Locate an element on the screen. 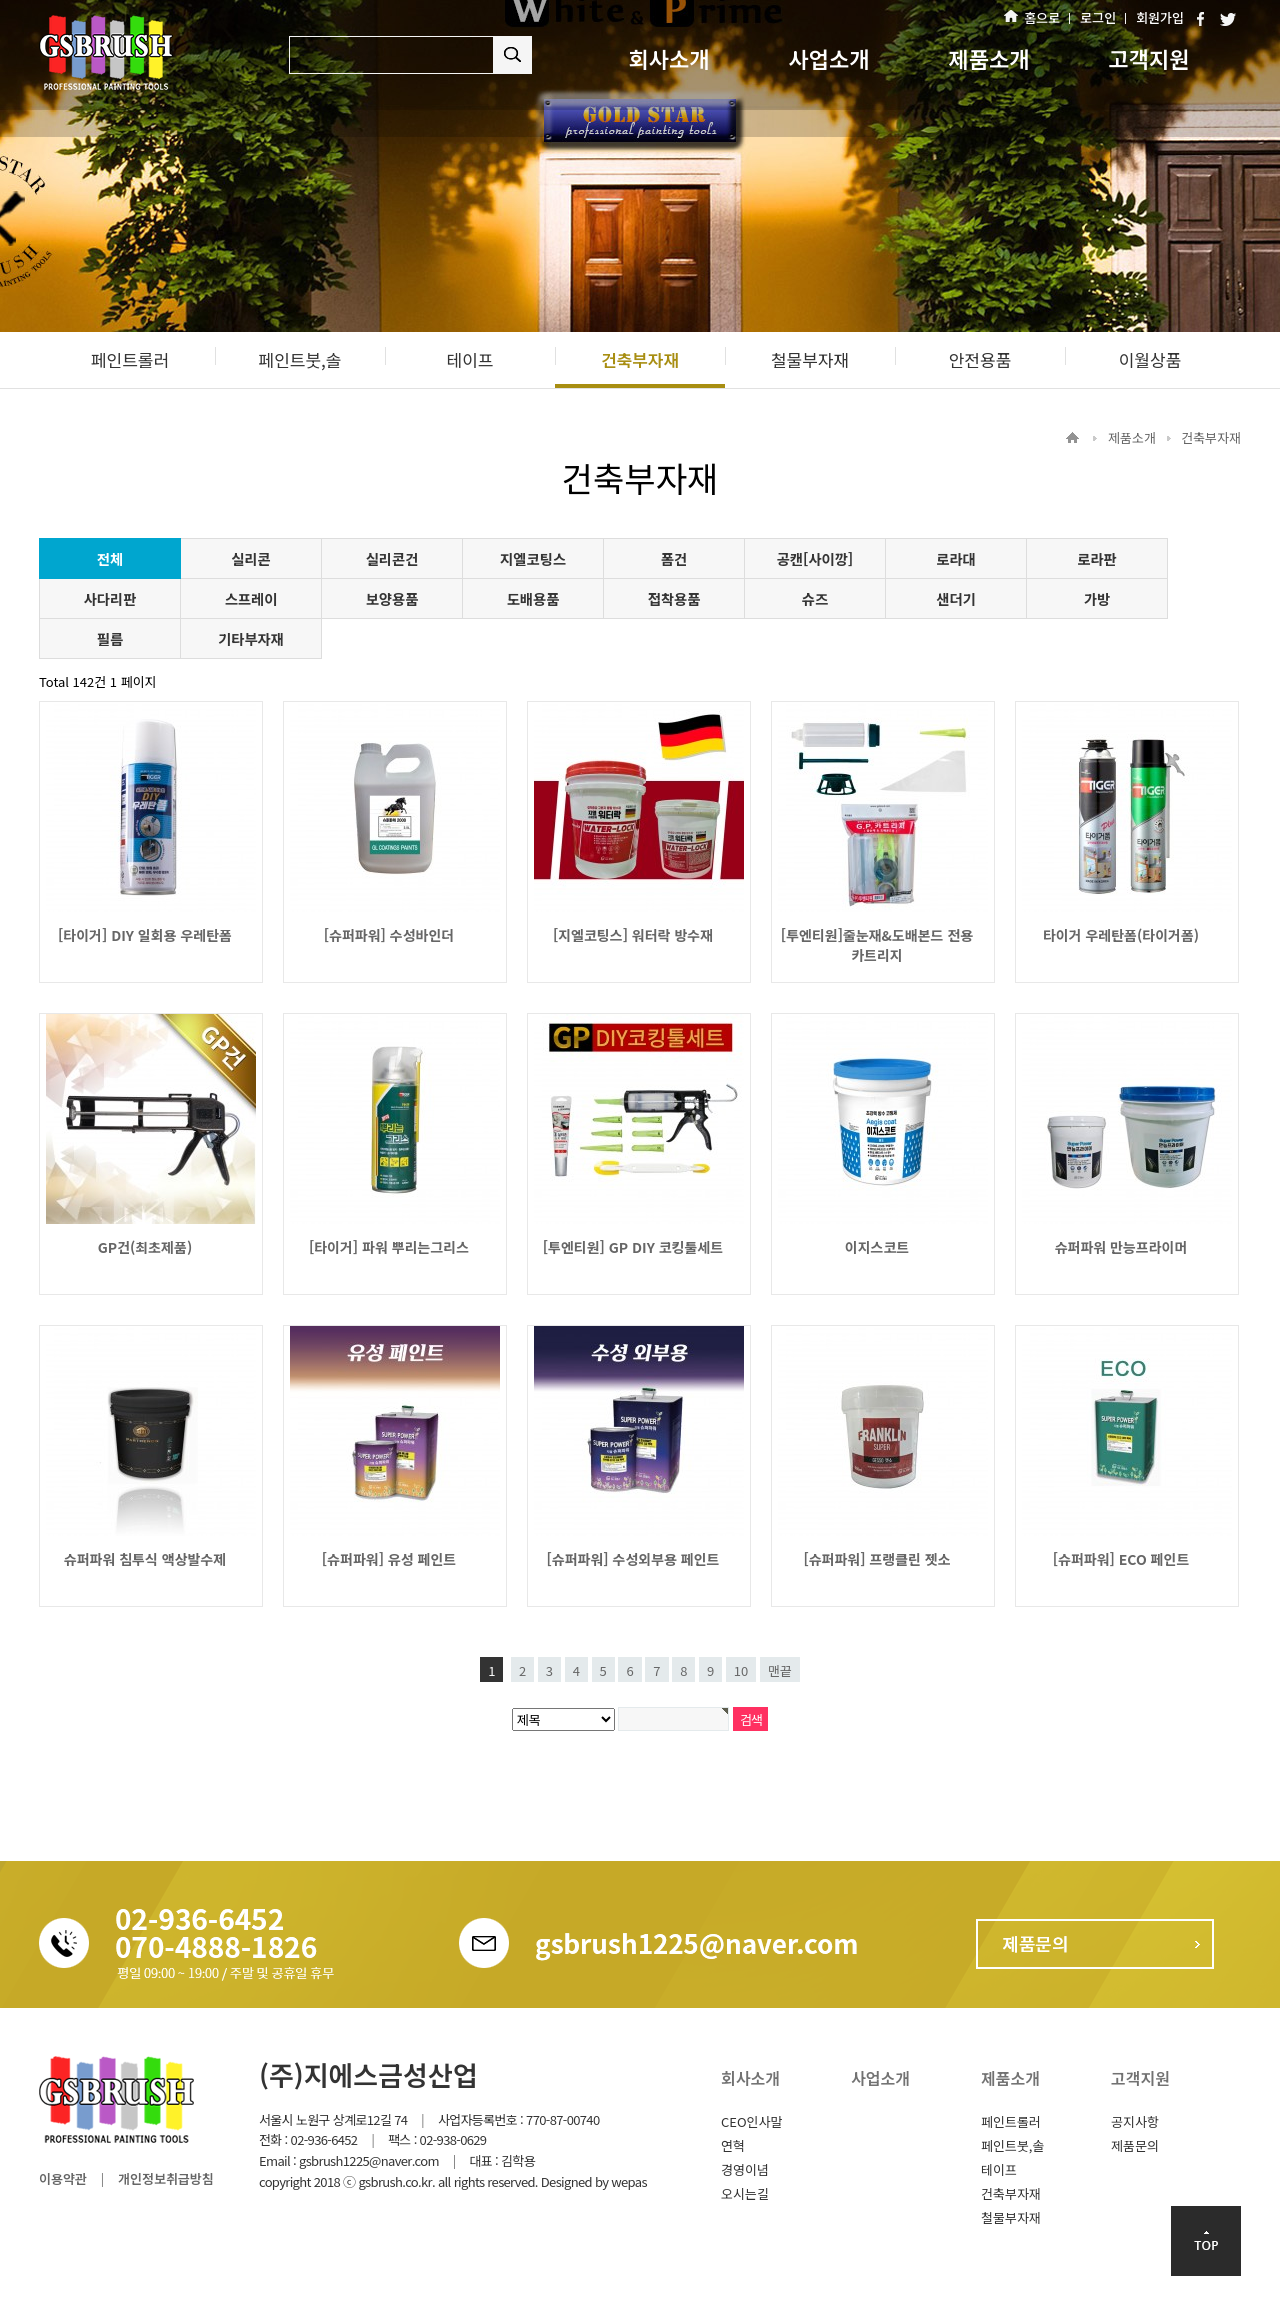 The image size is (1280, 2304). 접착용품 is located at coordinates (674, 598).